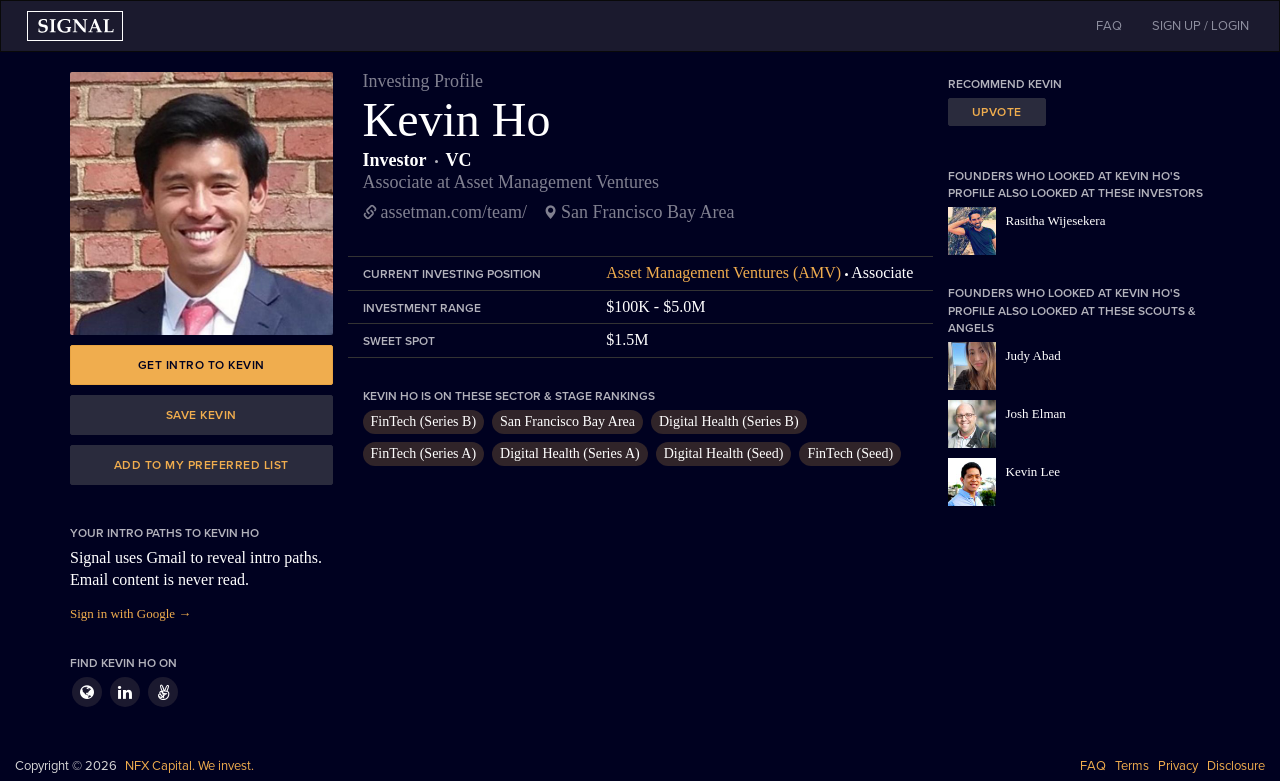 This screenshot has width=1280, height=781. Describe the element at coordinates (1033, 471) in the screenshot. I see `Kevin Lee` at that location.